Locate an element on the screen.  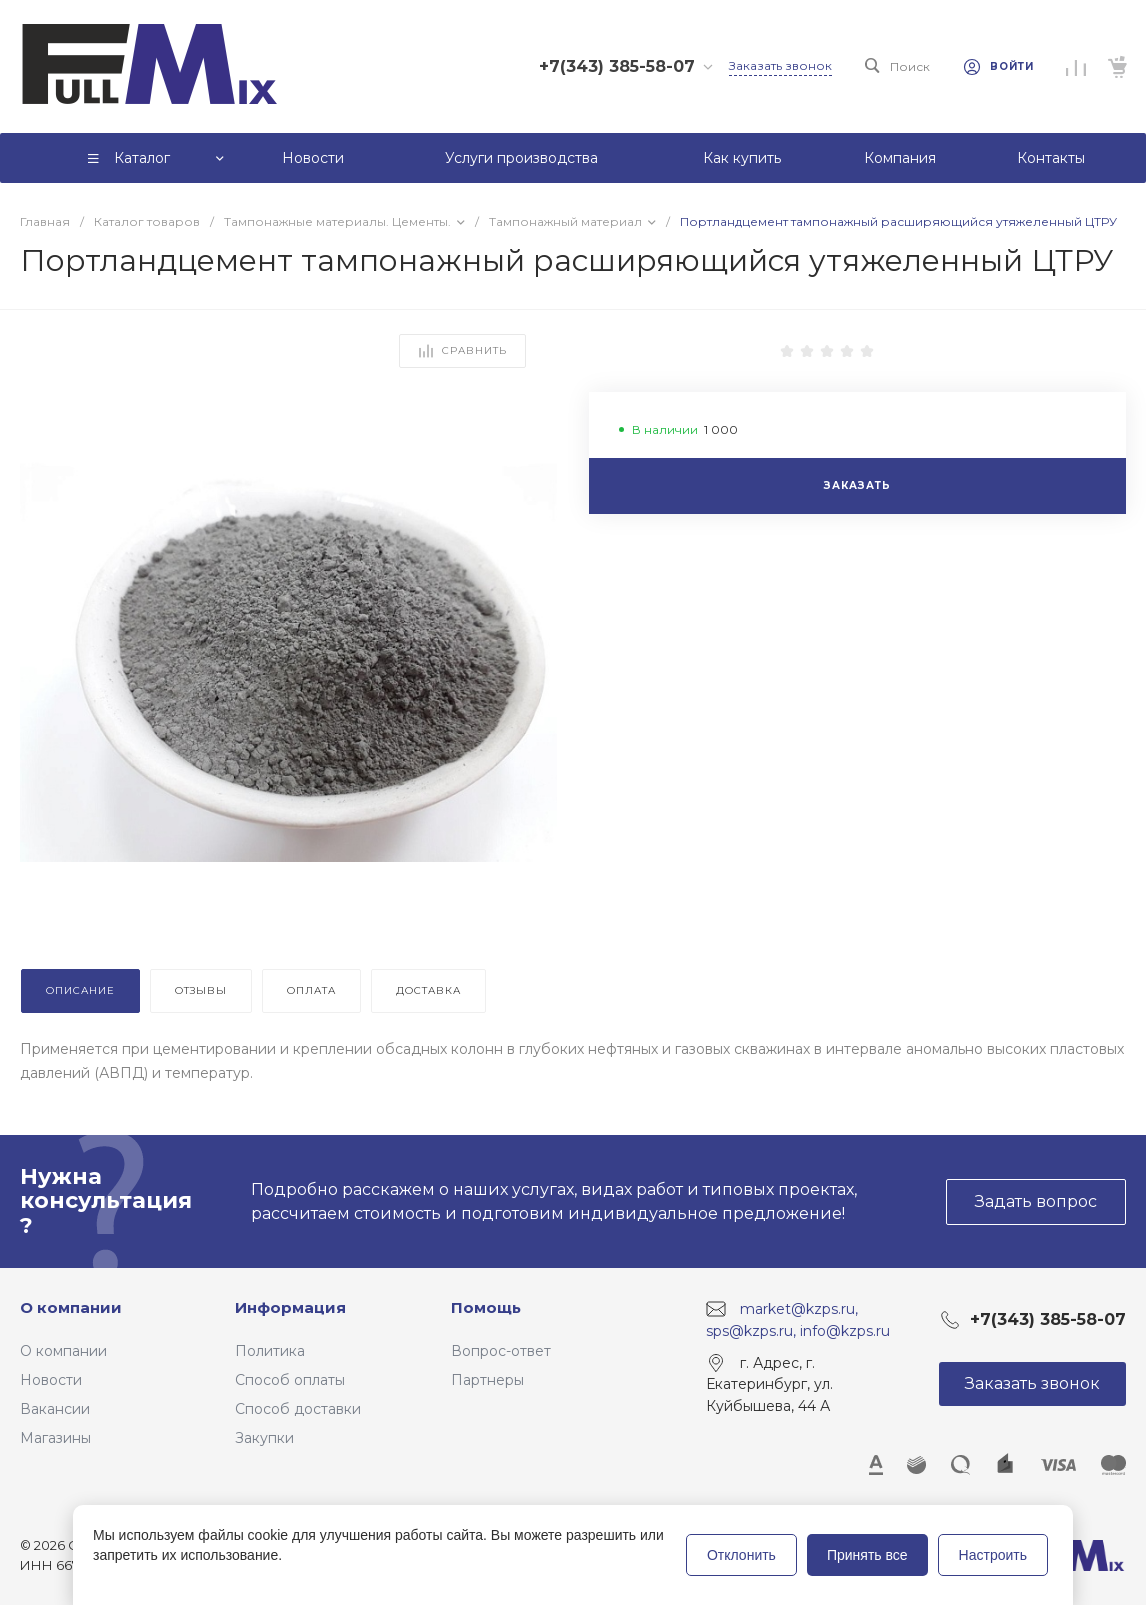
Партнеры is located at coordinates (487, 1380).